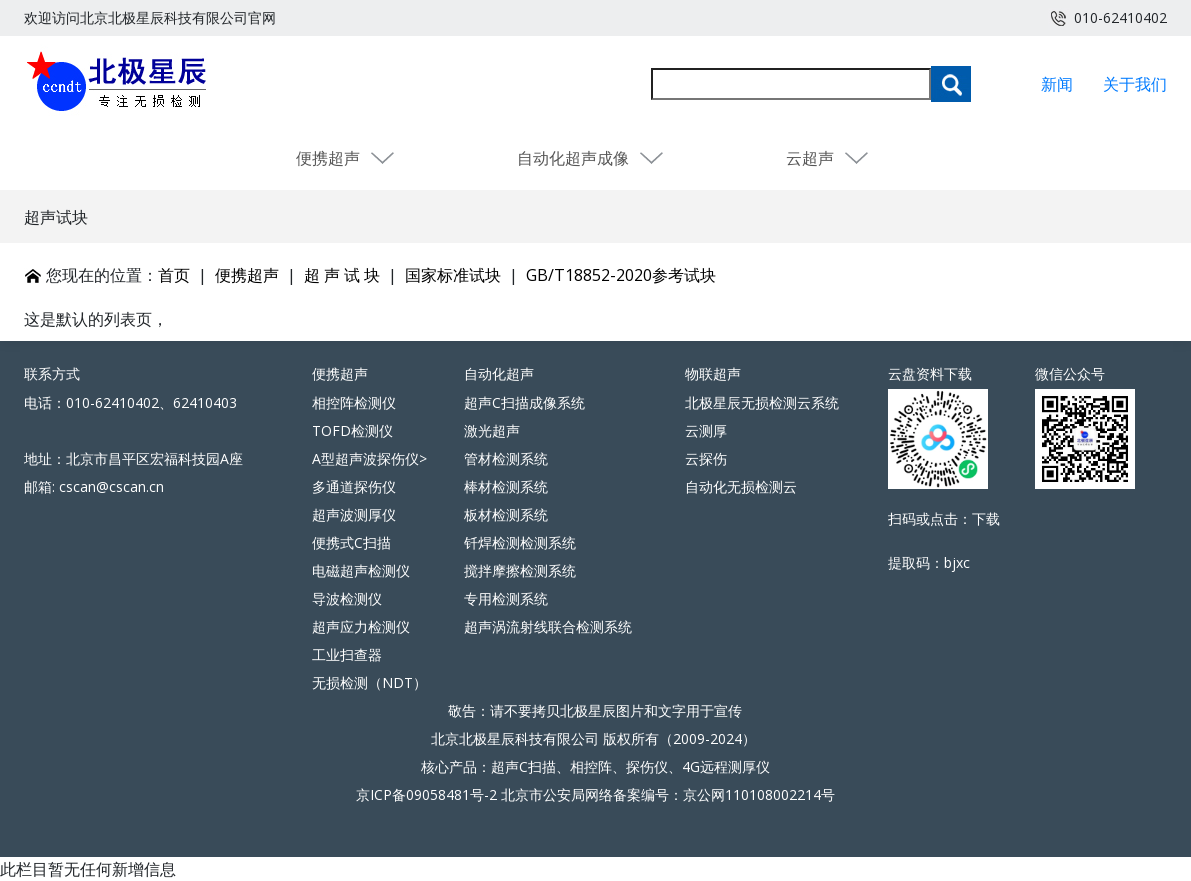 This screenshot has height=881, width=1191. What do you see at coordinates (426, 794) in the screenshot?
I see `京ICP备09058481号-2` at bounding box center [426, 794].